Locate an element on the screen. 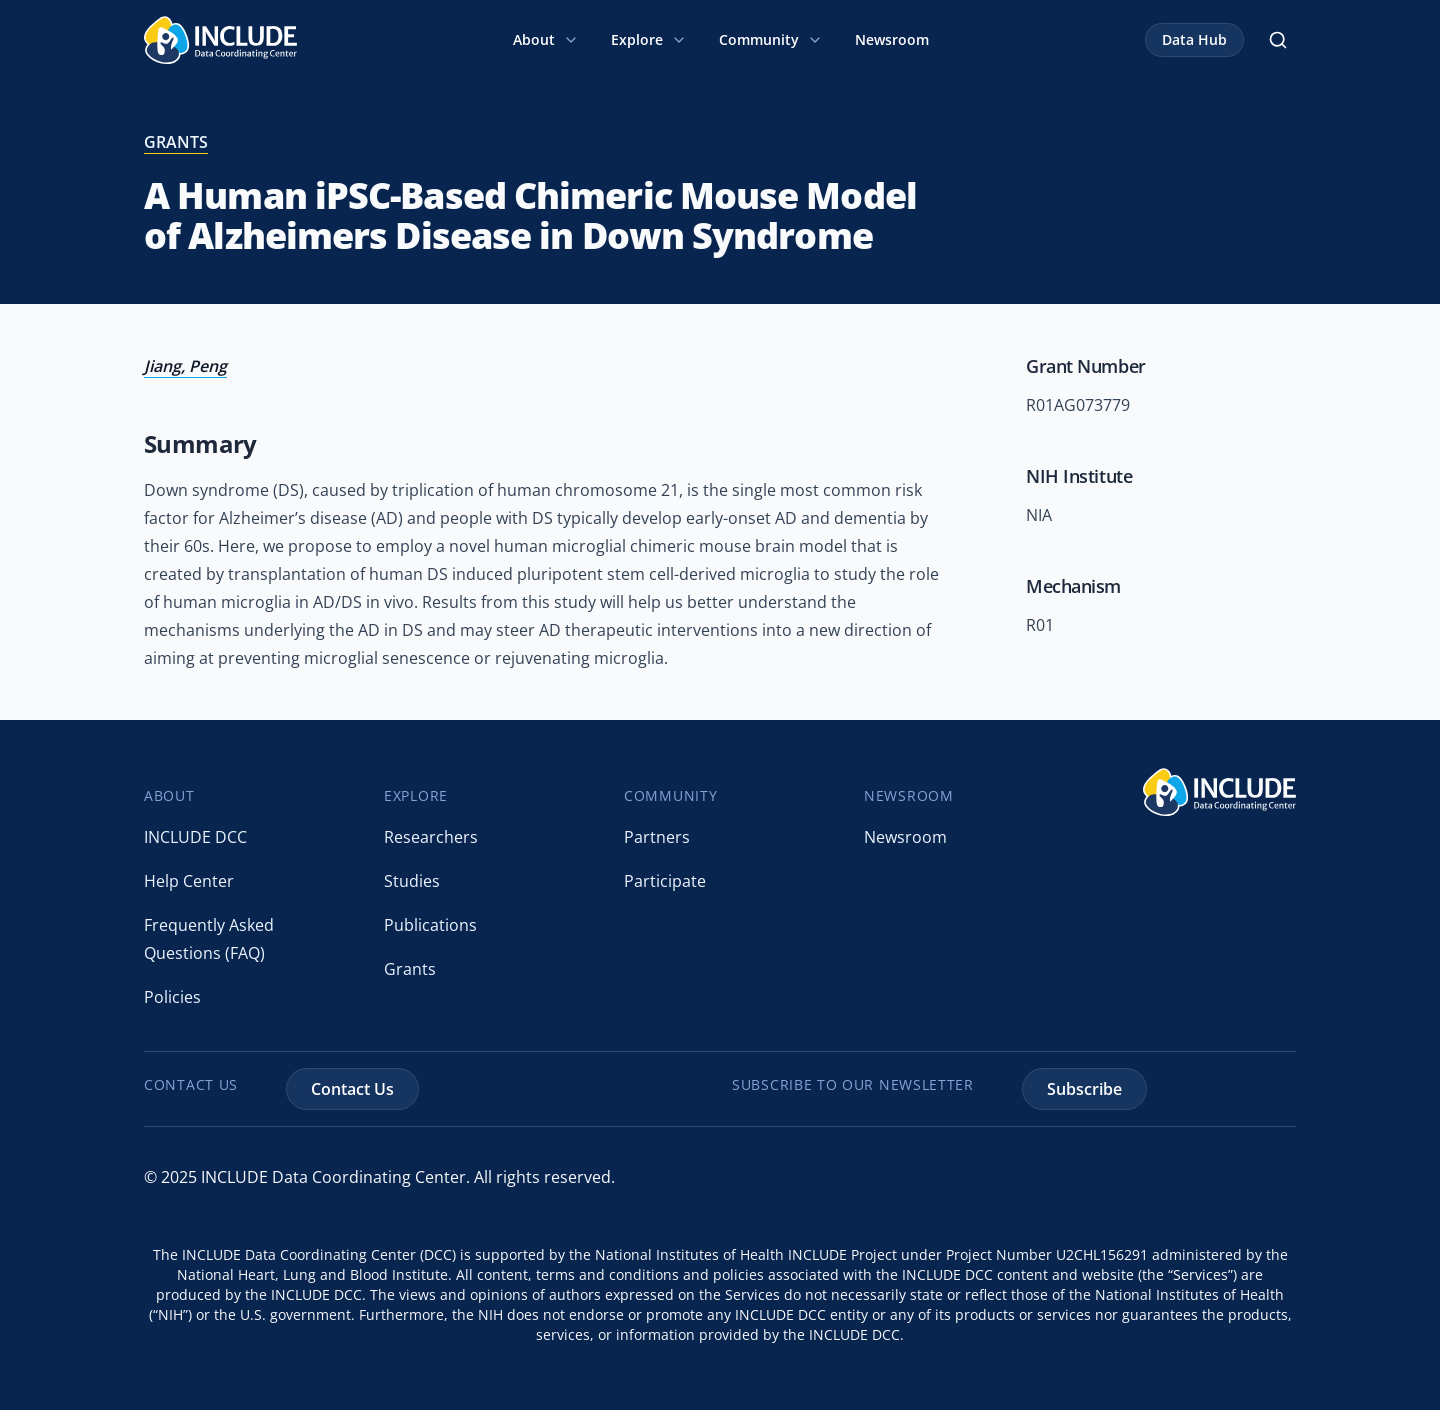 The height and width of the screenshot is (1410, 1440). Jiang, Peng is located at coordinates (185, 366).